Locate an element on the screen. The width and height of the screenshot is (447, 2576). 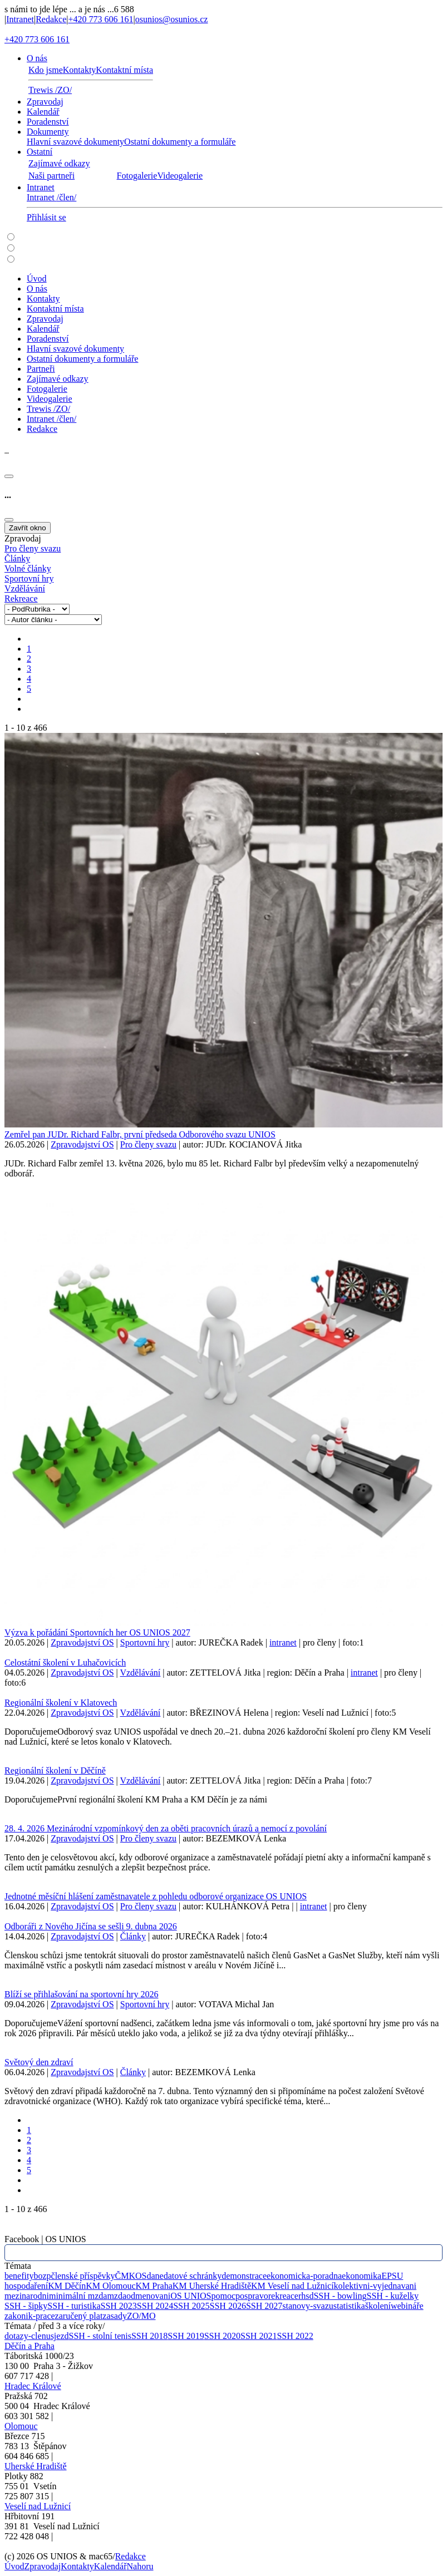
ZO/MO is located at coordinates (141, 2316).